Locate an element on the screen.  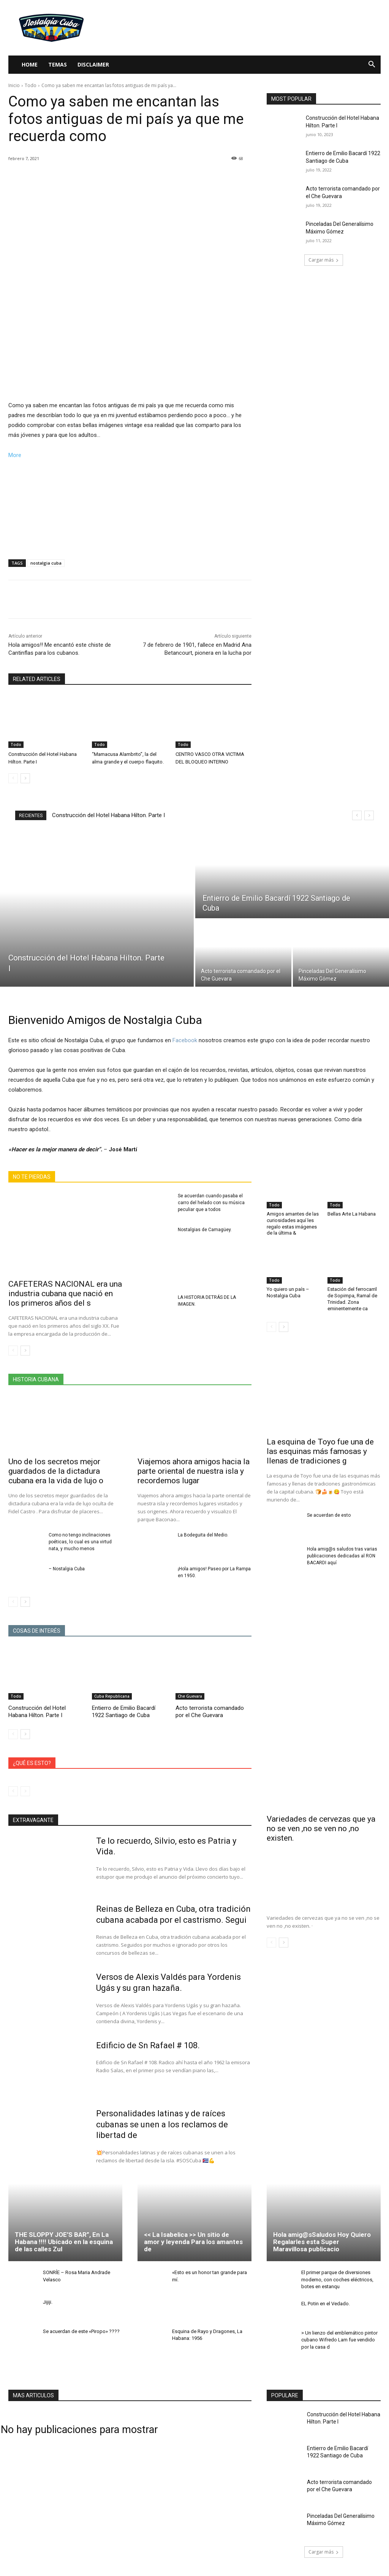
Uno de los secretos mejor guardados de la dictadura cubana era la vida de lujo o is located at coordinates (55, 1471).